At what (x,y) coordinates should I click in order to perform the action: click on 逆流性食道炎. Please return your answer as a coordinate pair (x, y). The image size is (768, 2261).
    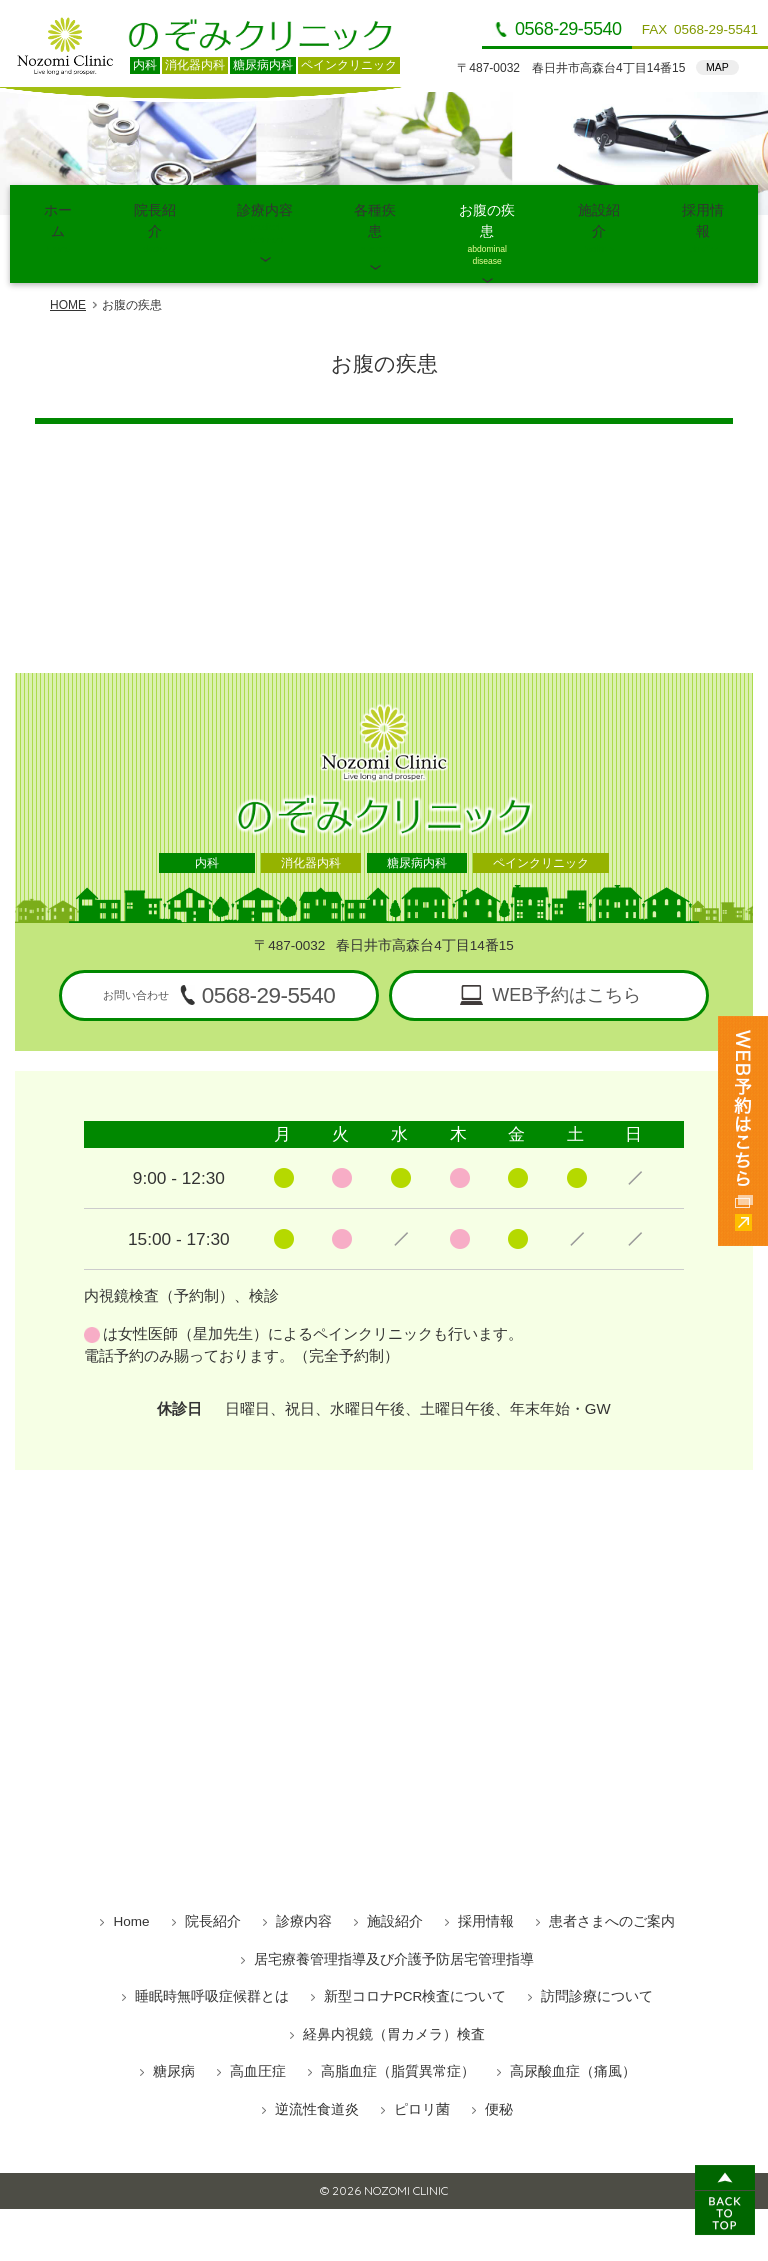
    Looking at the image, I should click on (317, 2061).